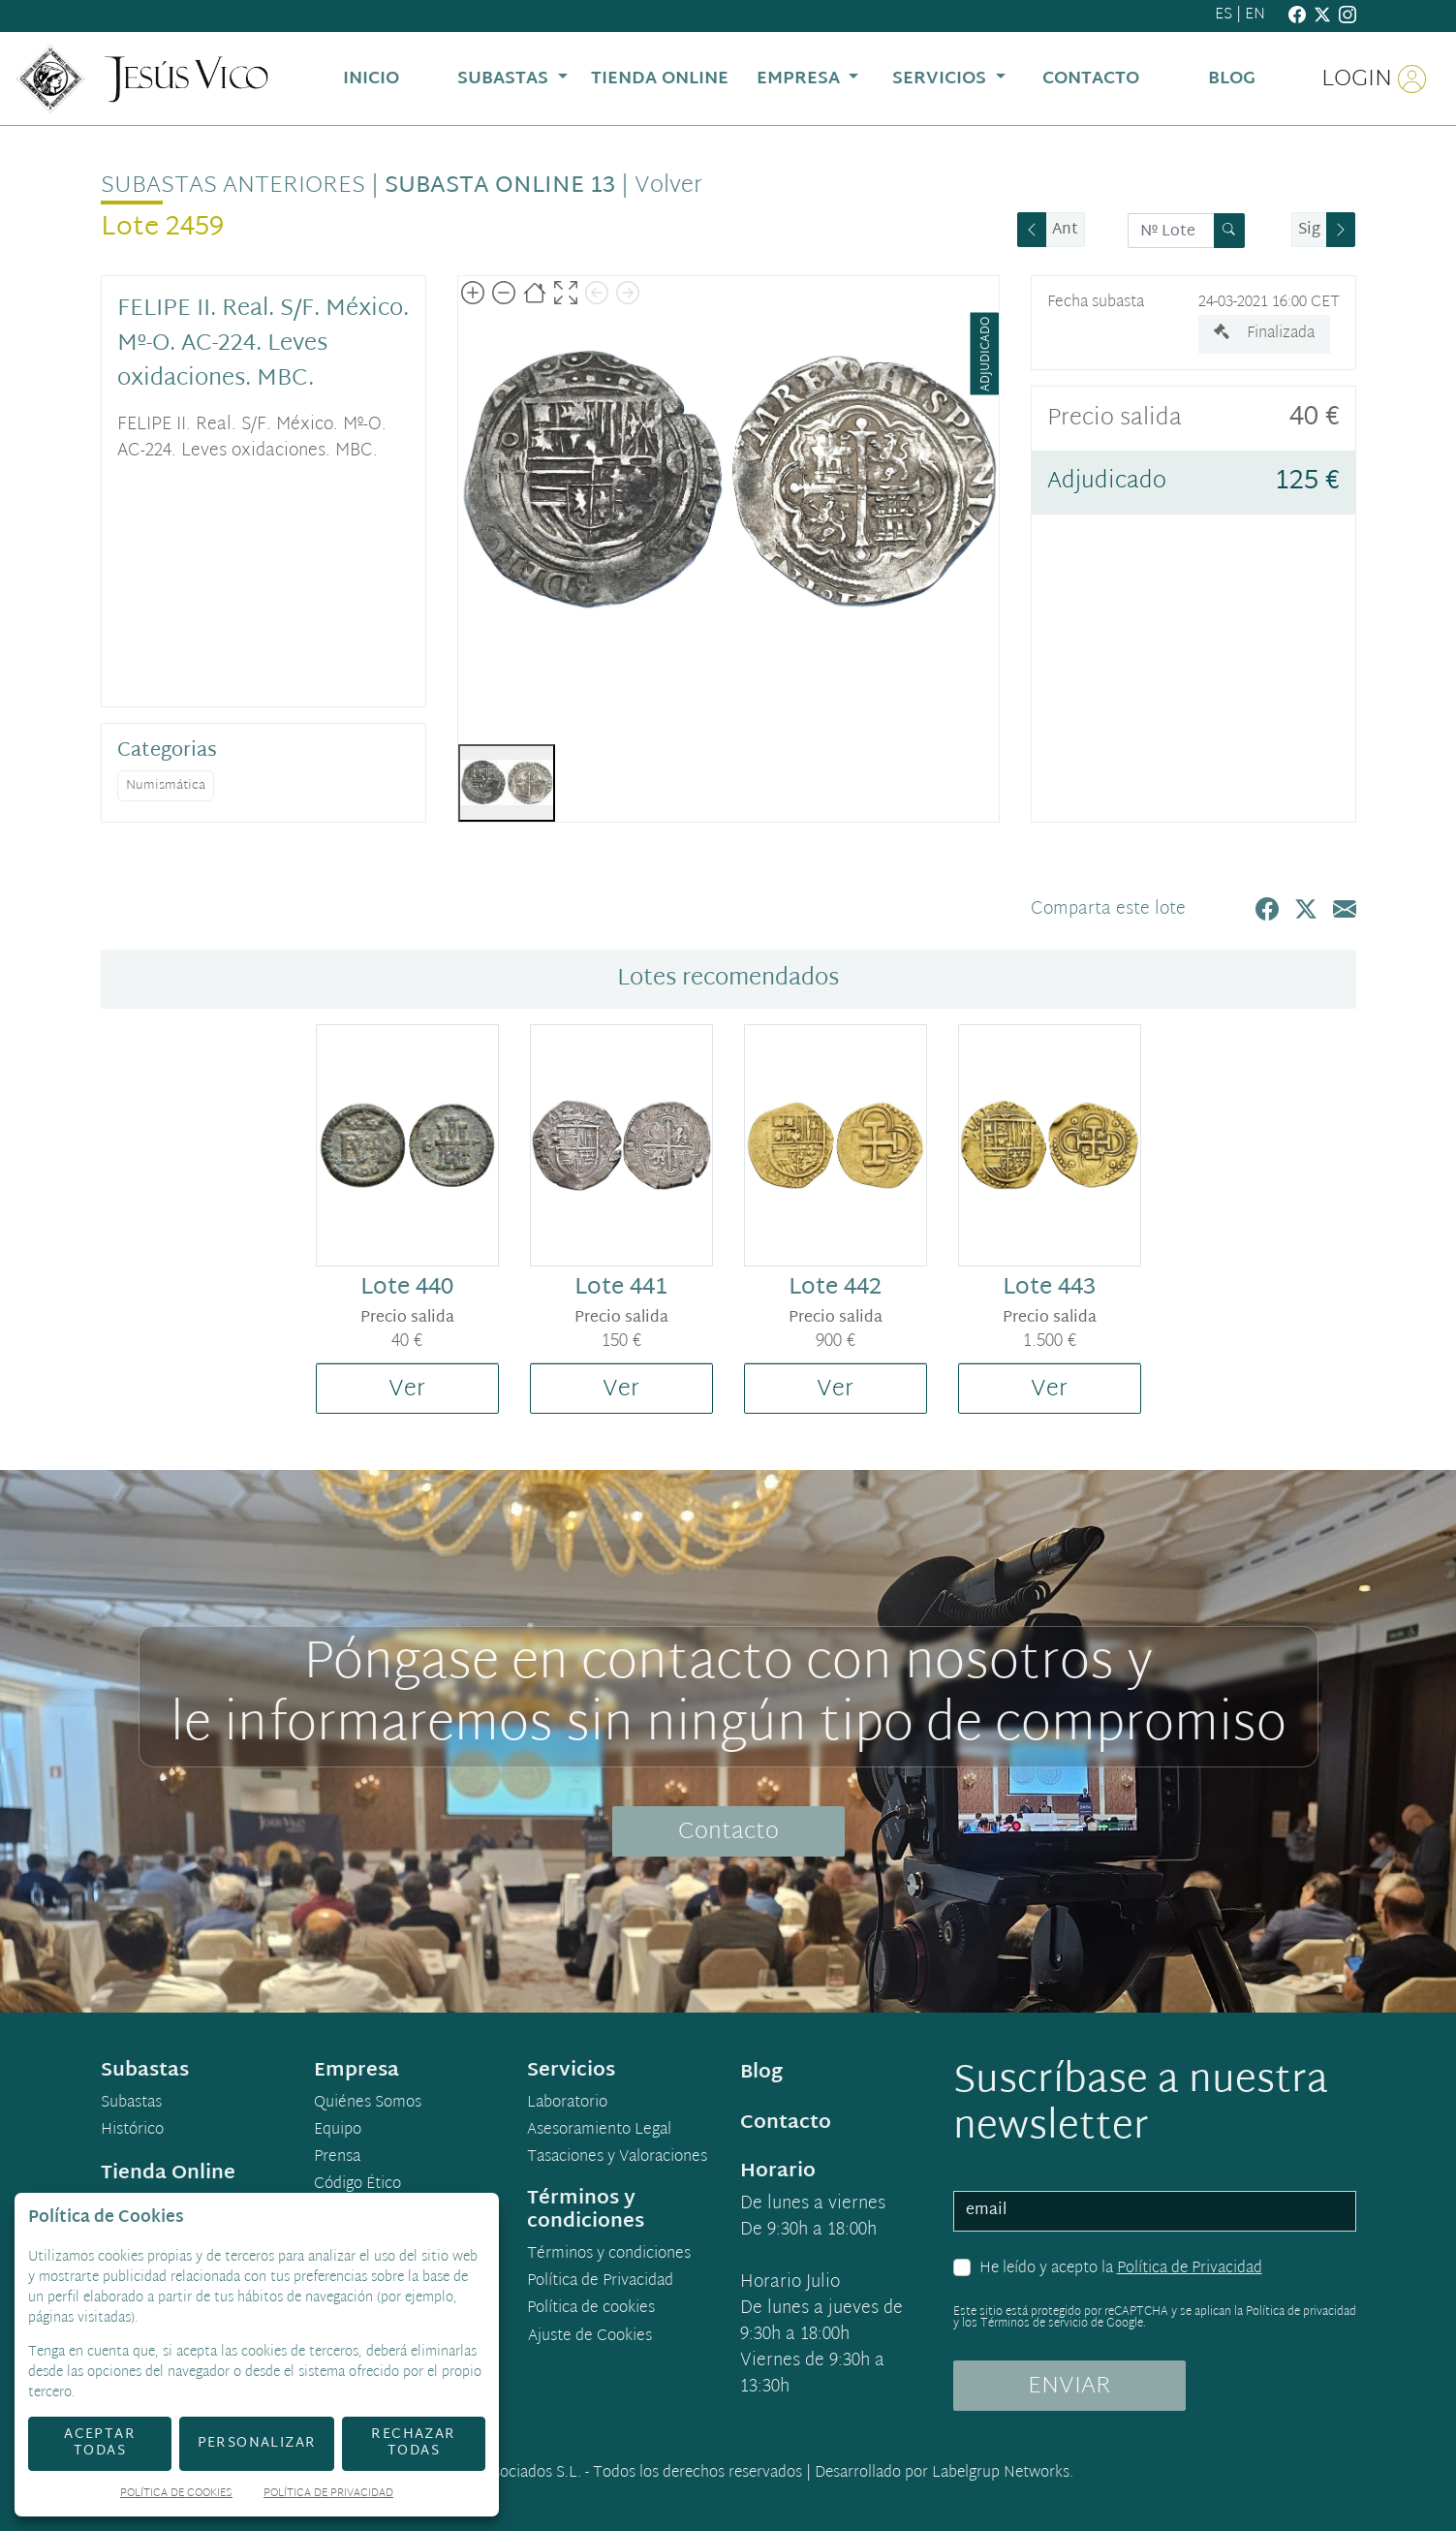 This screenshot has height=2531, width=1456. Describe the element at coordinates (1120, 2269) in the screenshot. I see `He leído y acepto la` at that location.